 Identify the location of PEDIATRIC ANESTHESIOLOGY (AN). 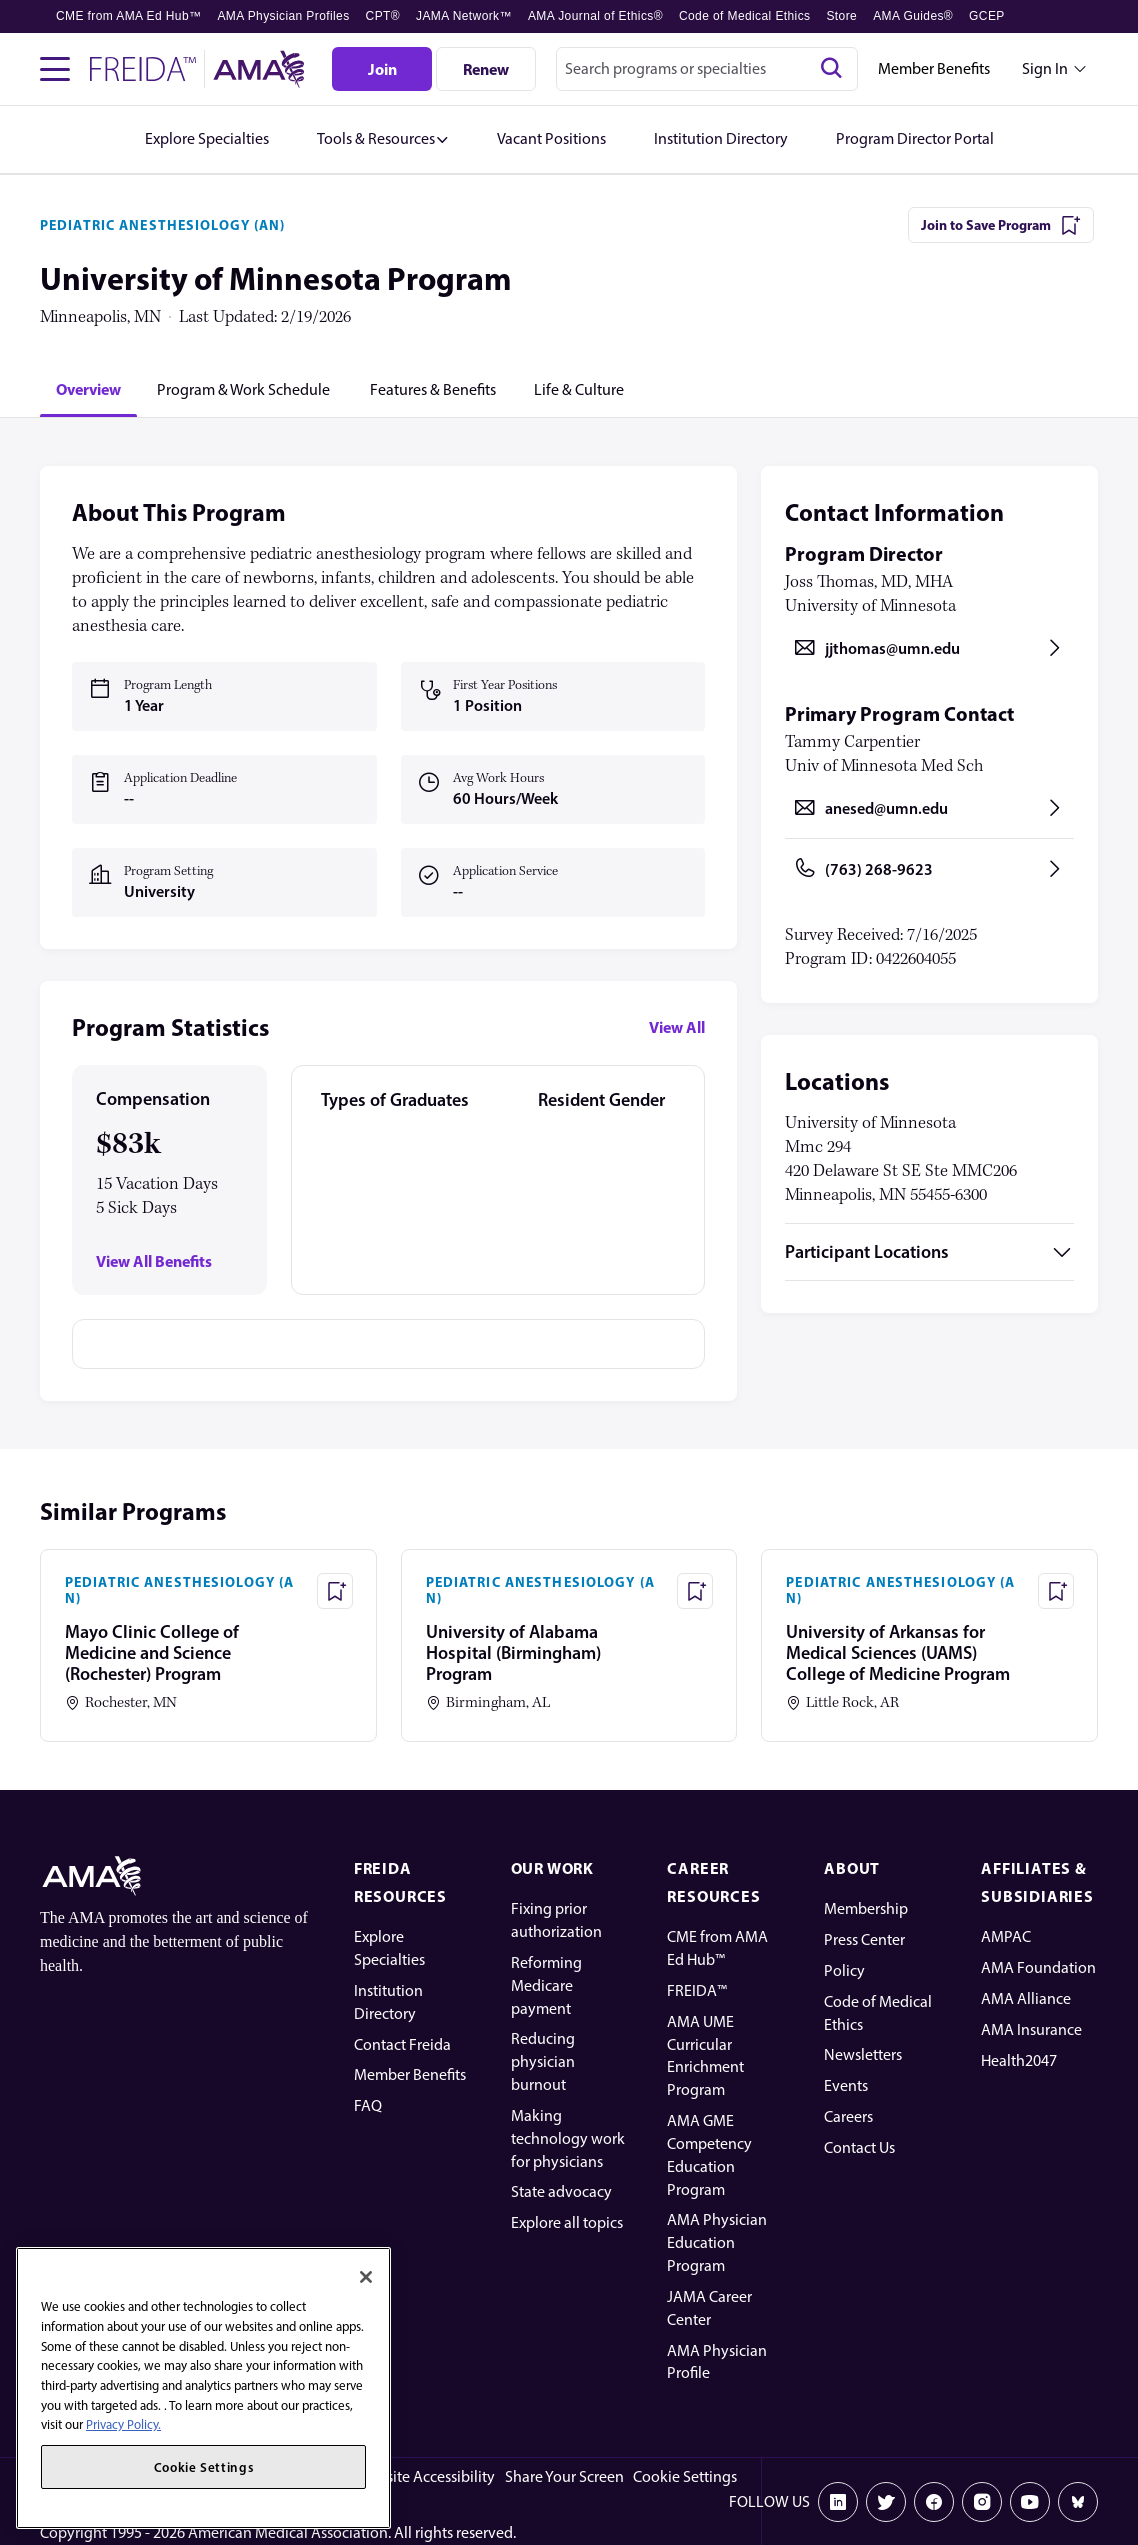
(162, 225).